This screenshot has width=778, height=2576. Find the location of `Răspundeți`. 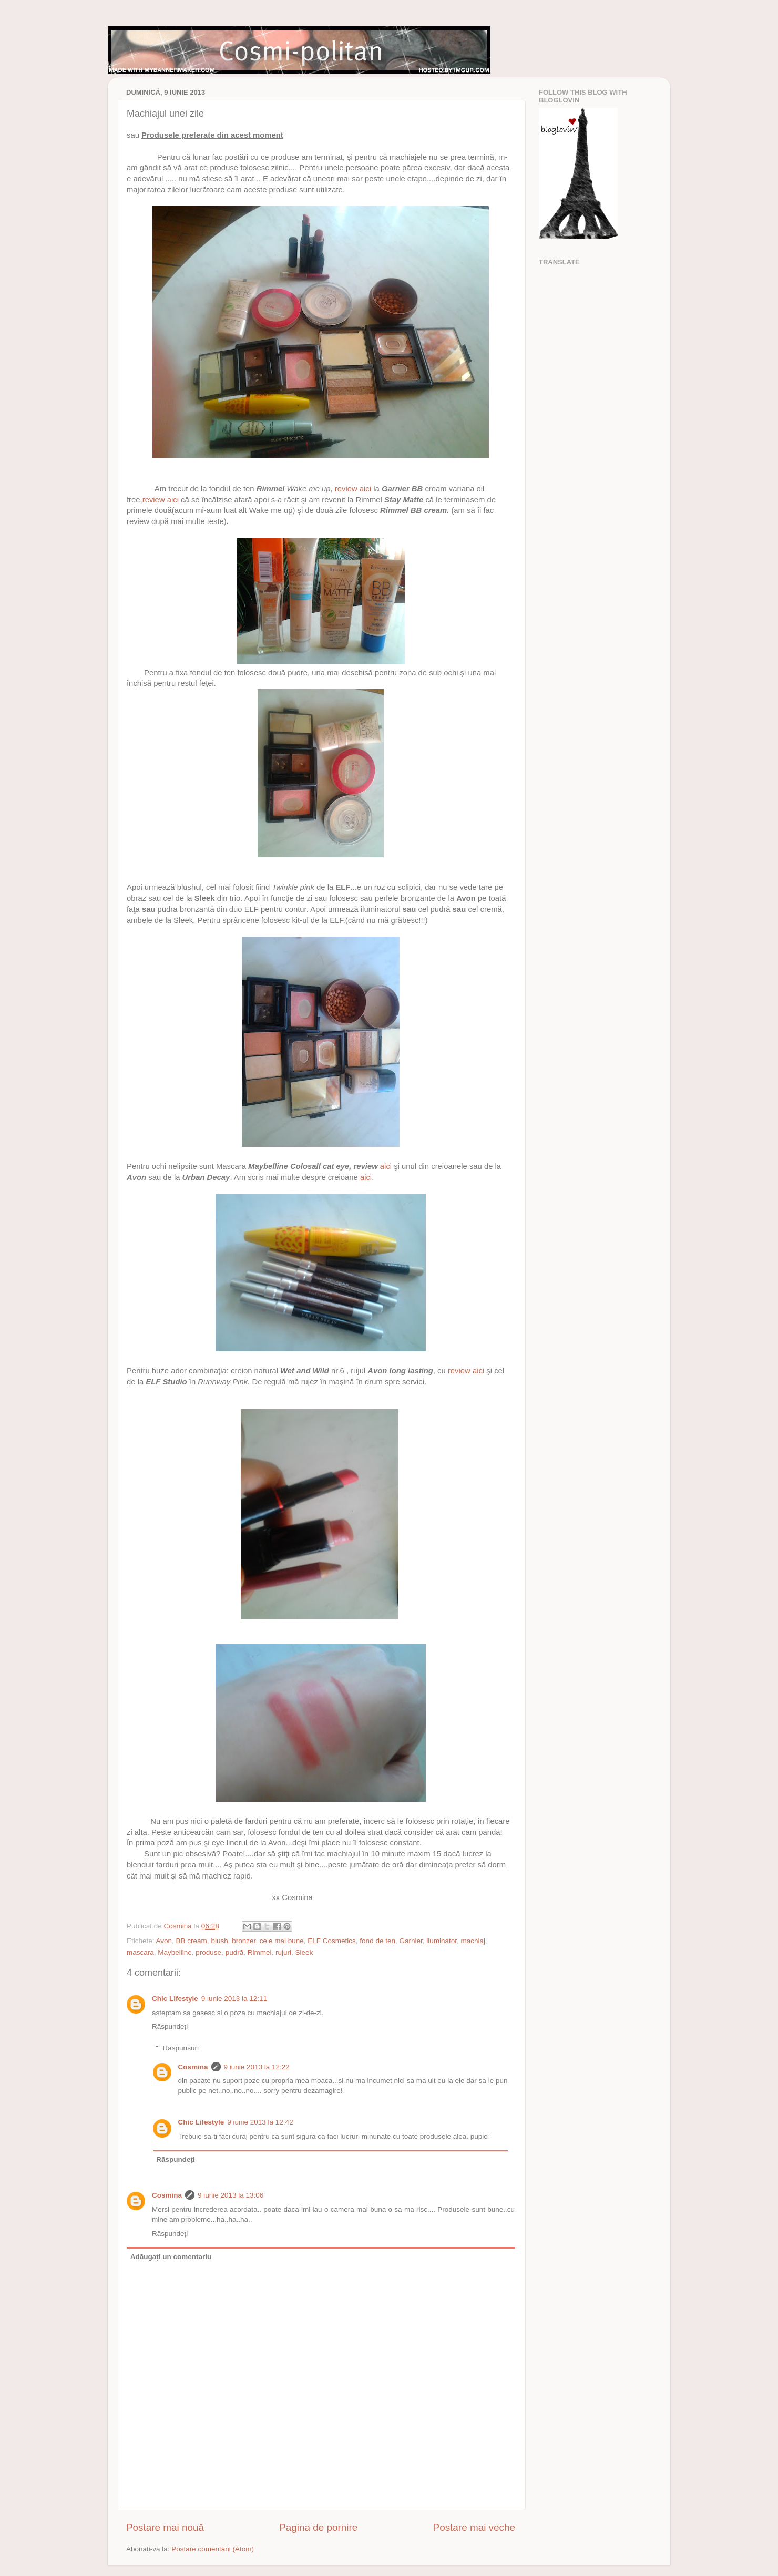

Răspundeți is located at coordinates (170, 2026).